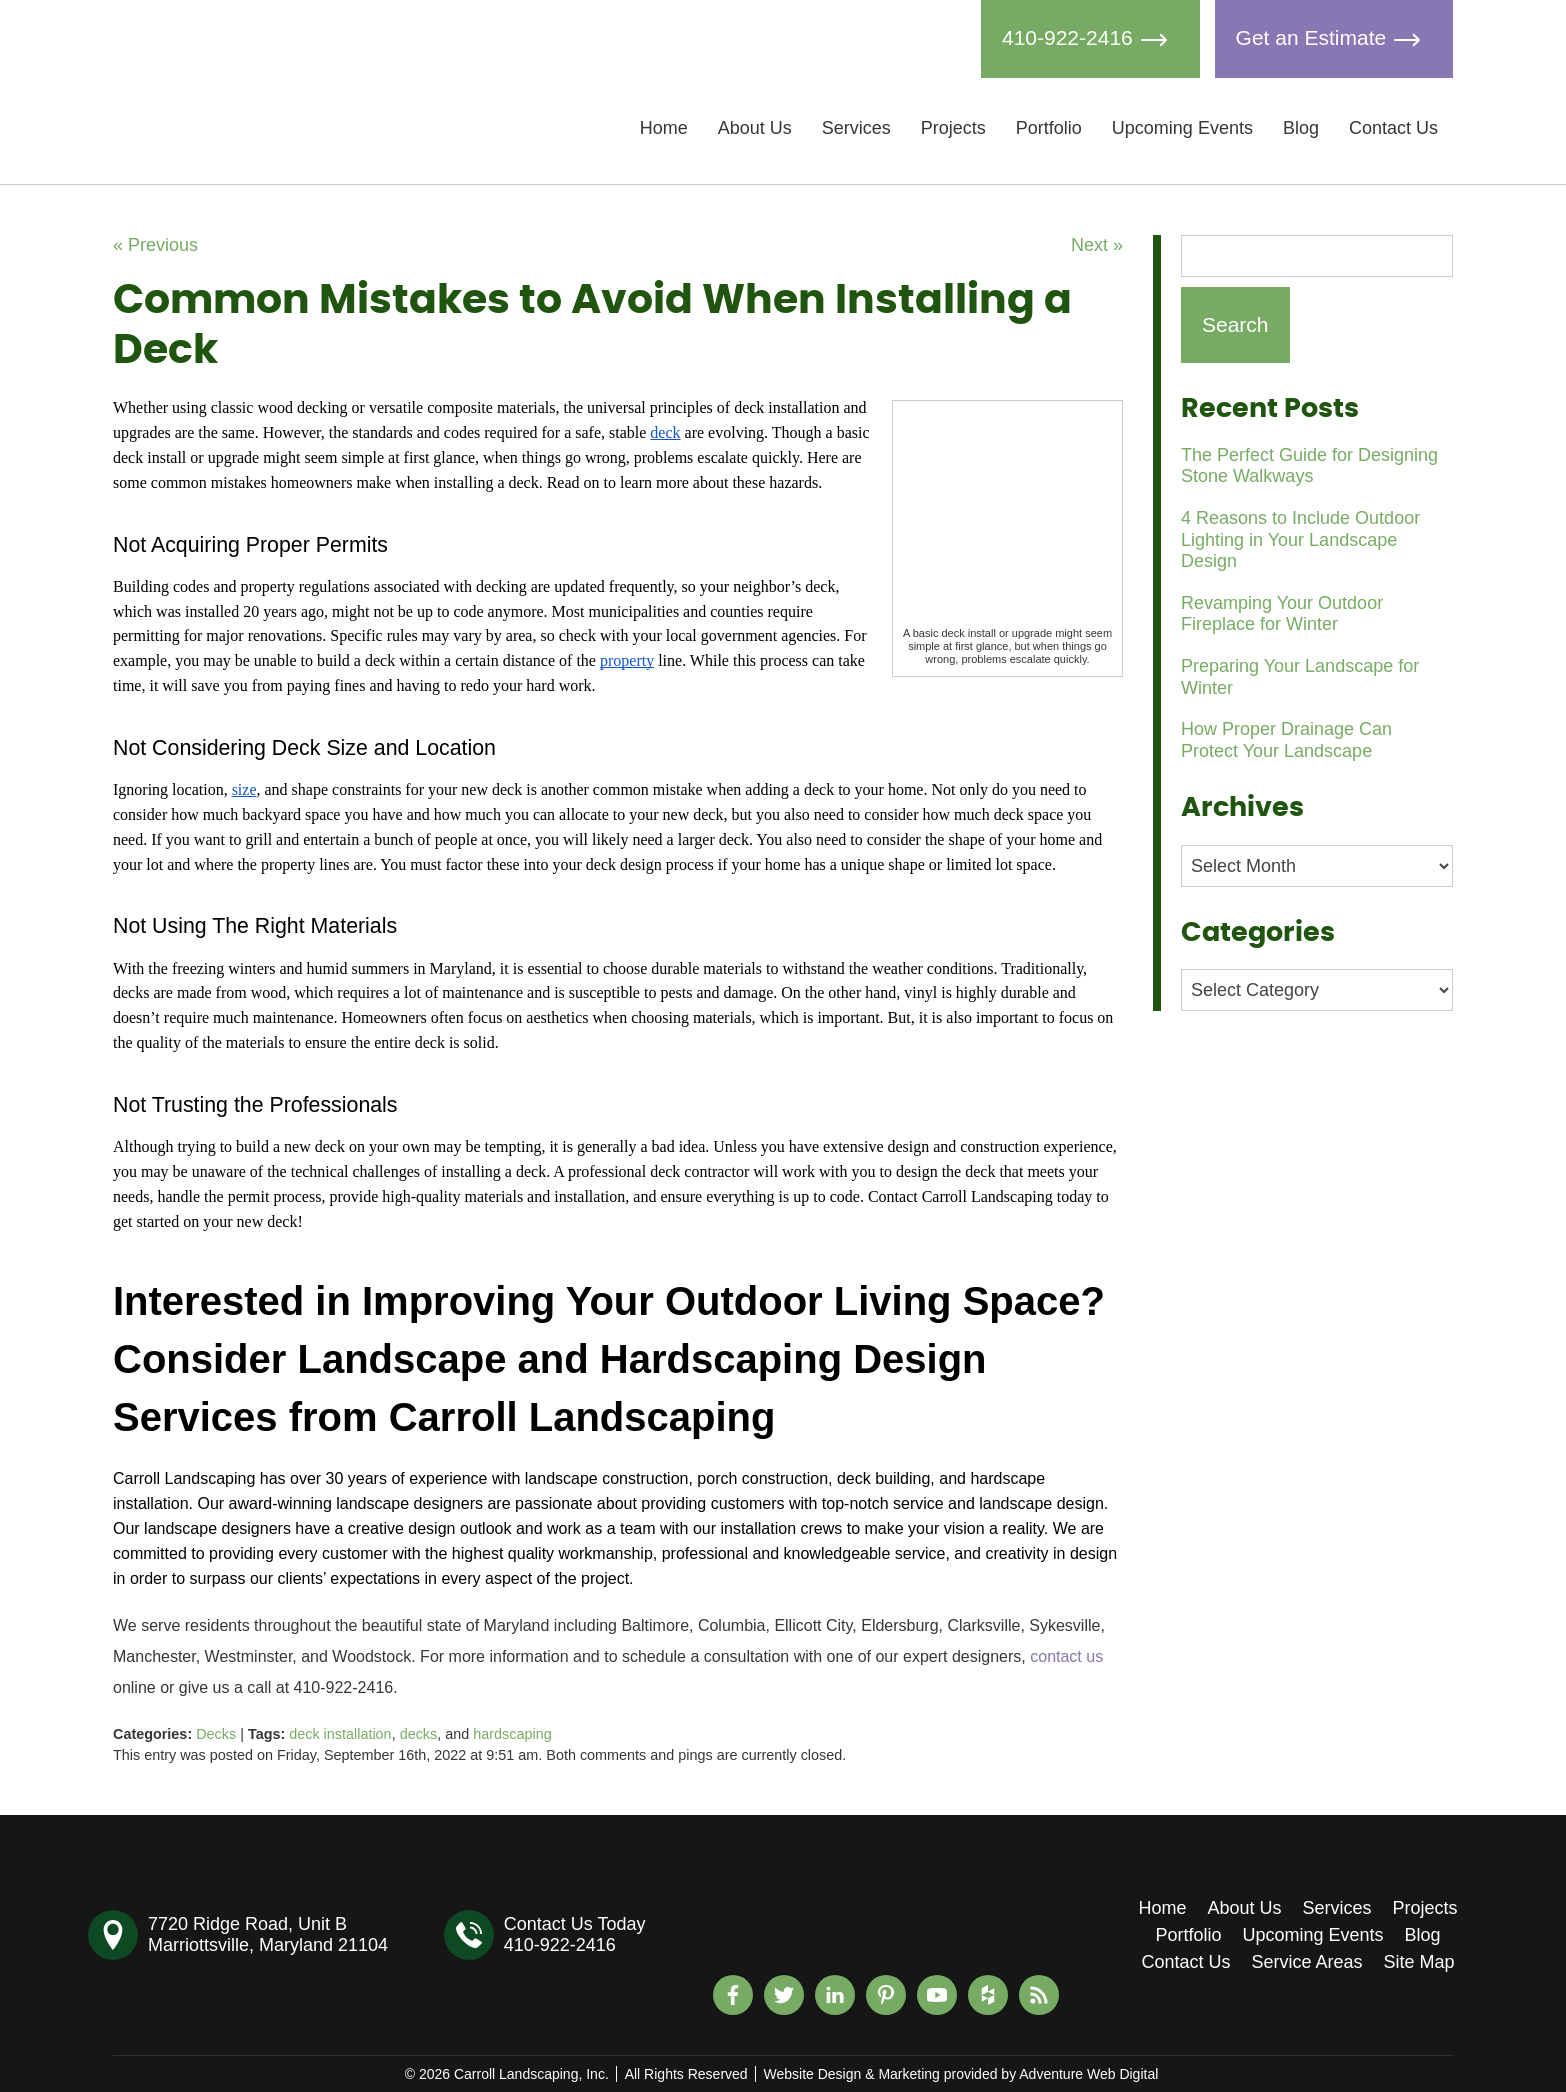  What do you see at coordinates (216, 1734) in the screenshot?
I see `Decks` at bounding box center [216, 1734].